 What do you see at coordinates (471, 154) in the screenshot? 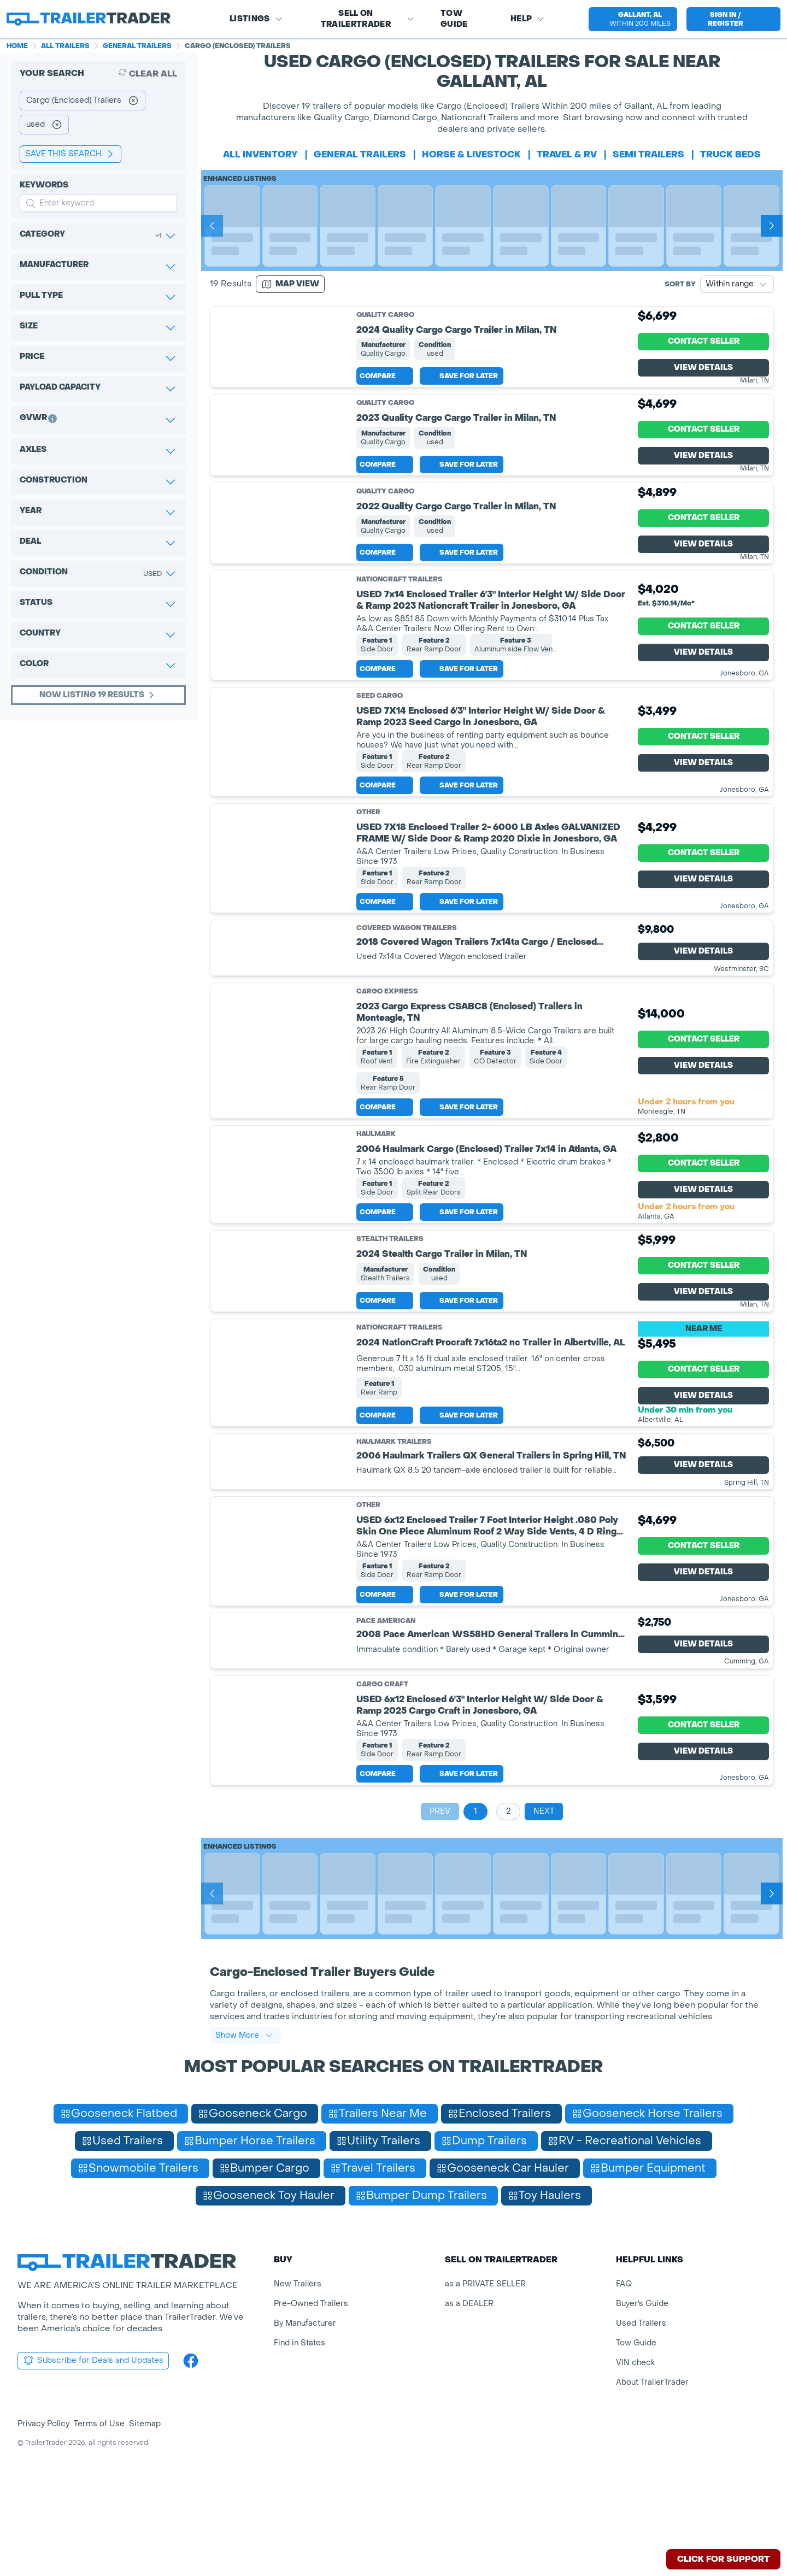
I see `horse & livestock` at bounding box center [471, 154].